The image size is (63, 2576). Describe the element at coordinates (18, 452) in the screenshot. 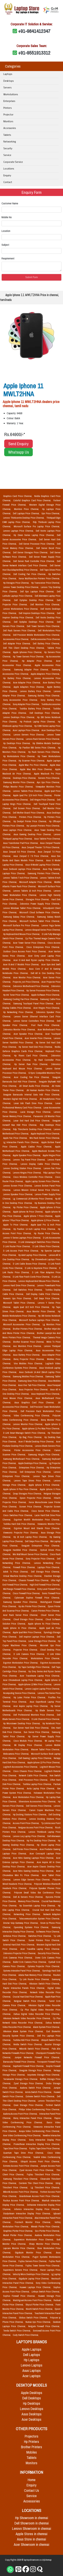

I see `Whatsapp Us` at that location.